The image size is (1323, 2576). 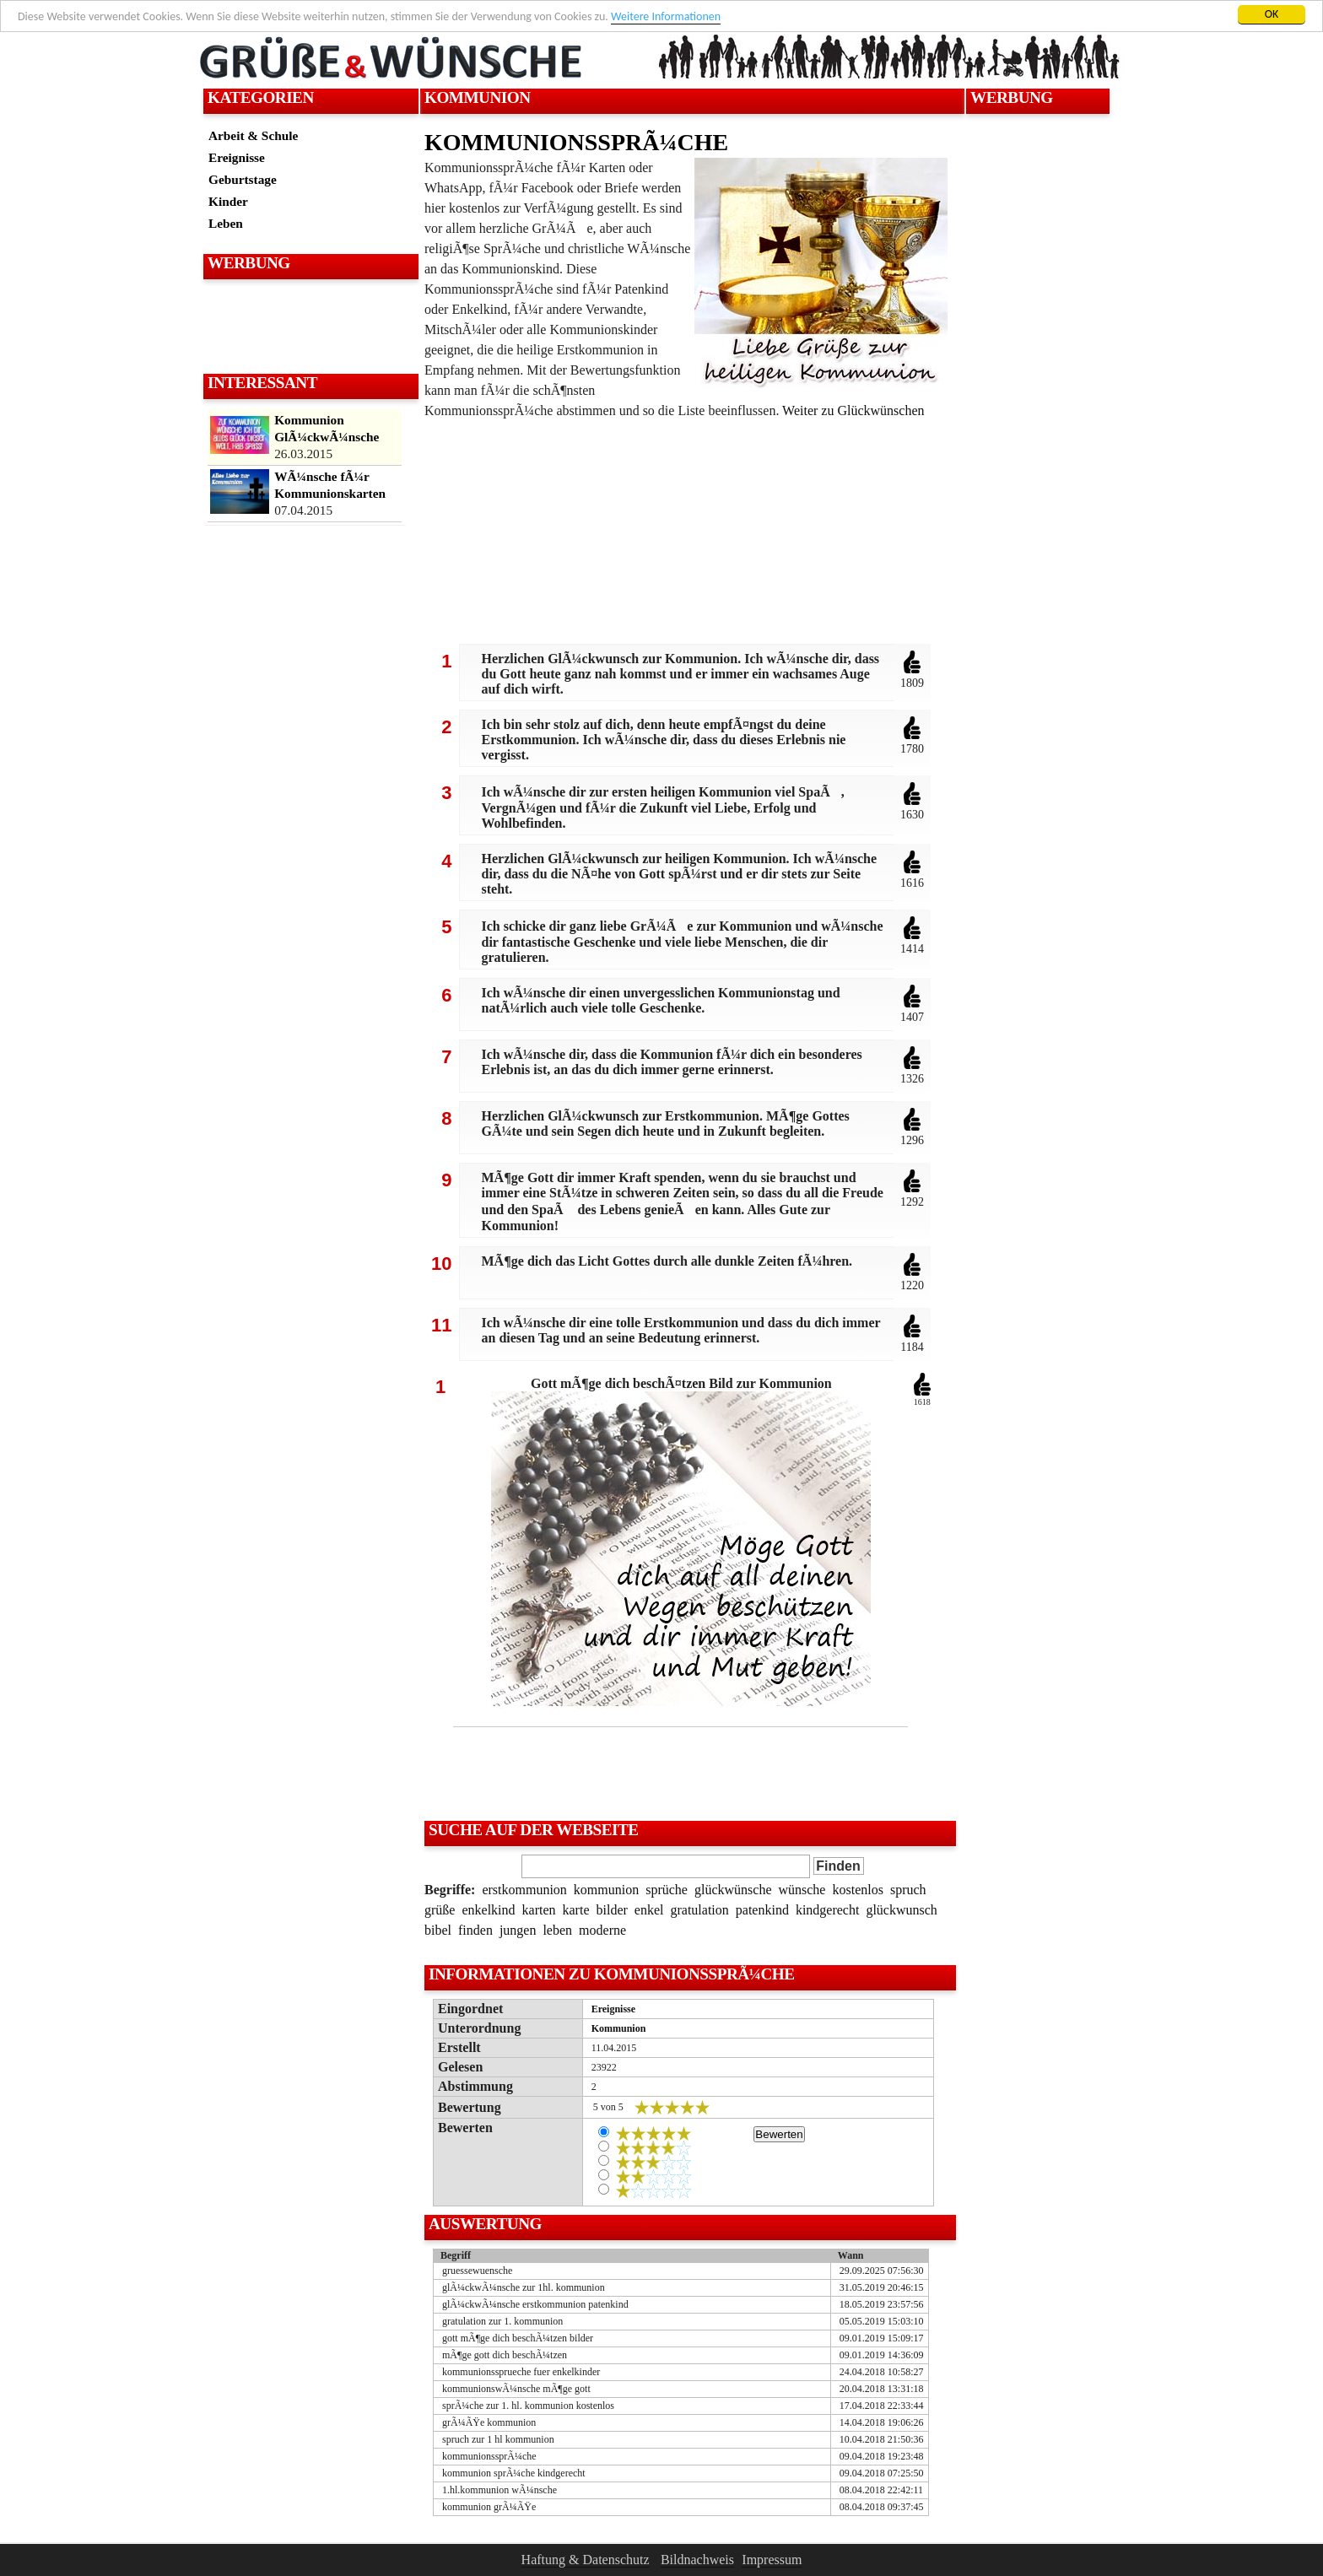 What do you see at coordinates (585, 2559) in the screenshot?
I see `Haftung & Datenschutz` at bounding box center [585, 2559].